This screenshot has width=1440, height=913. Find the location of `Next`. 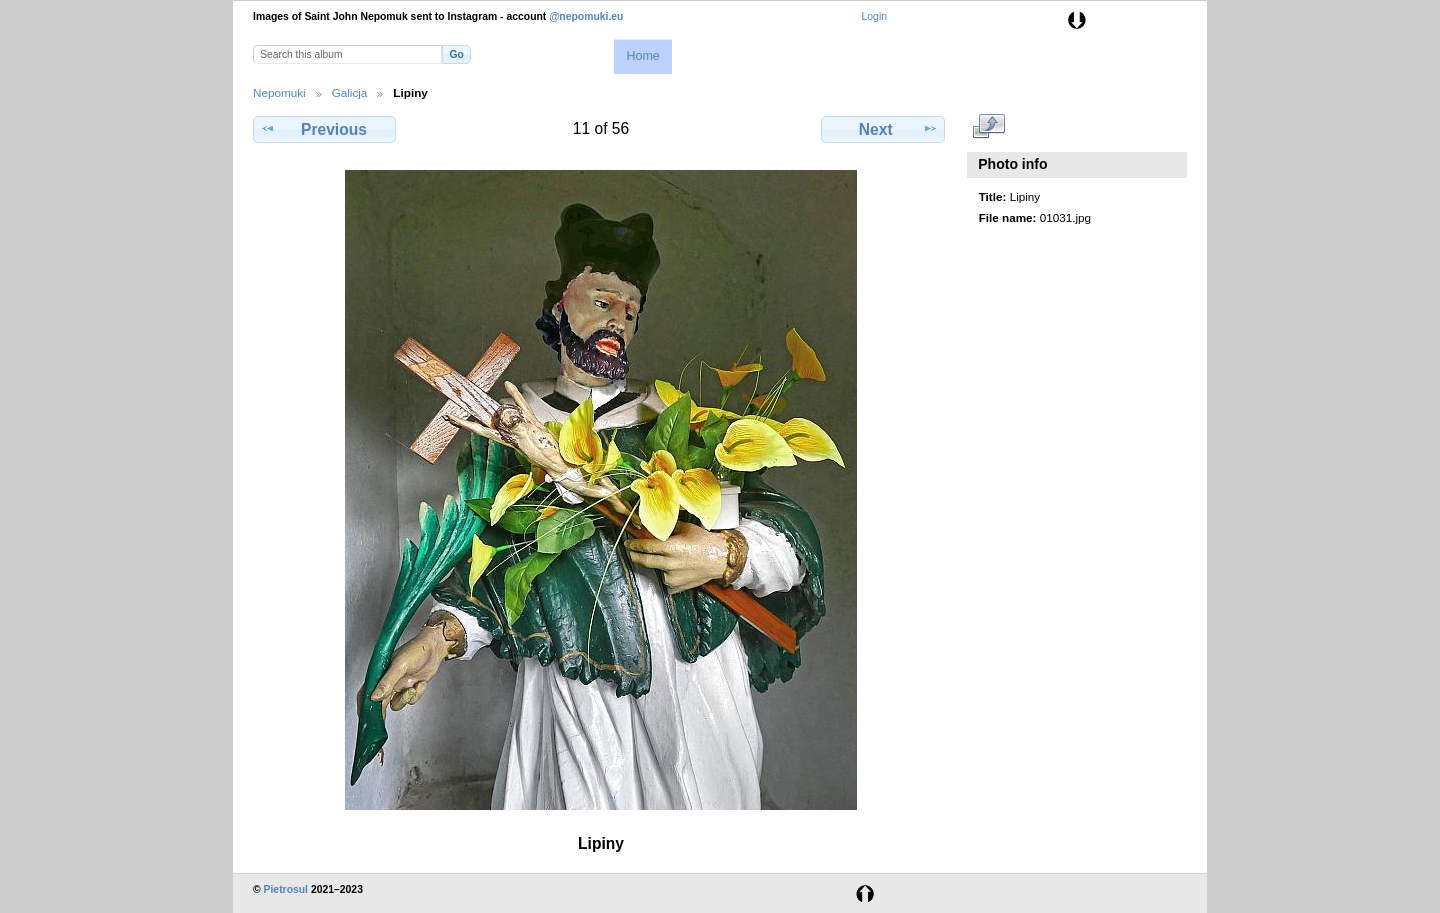

Next is located at coordinates (883, 129).